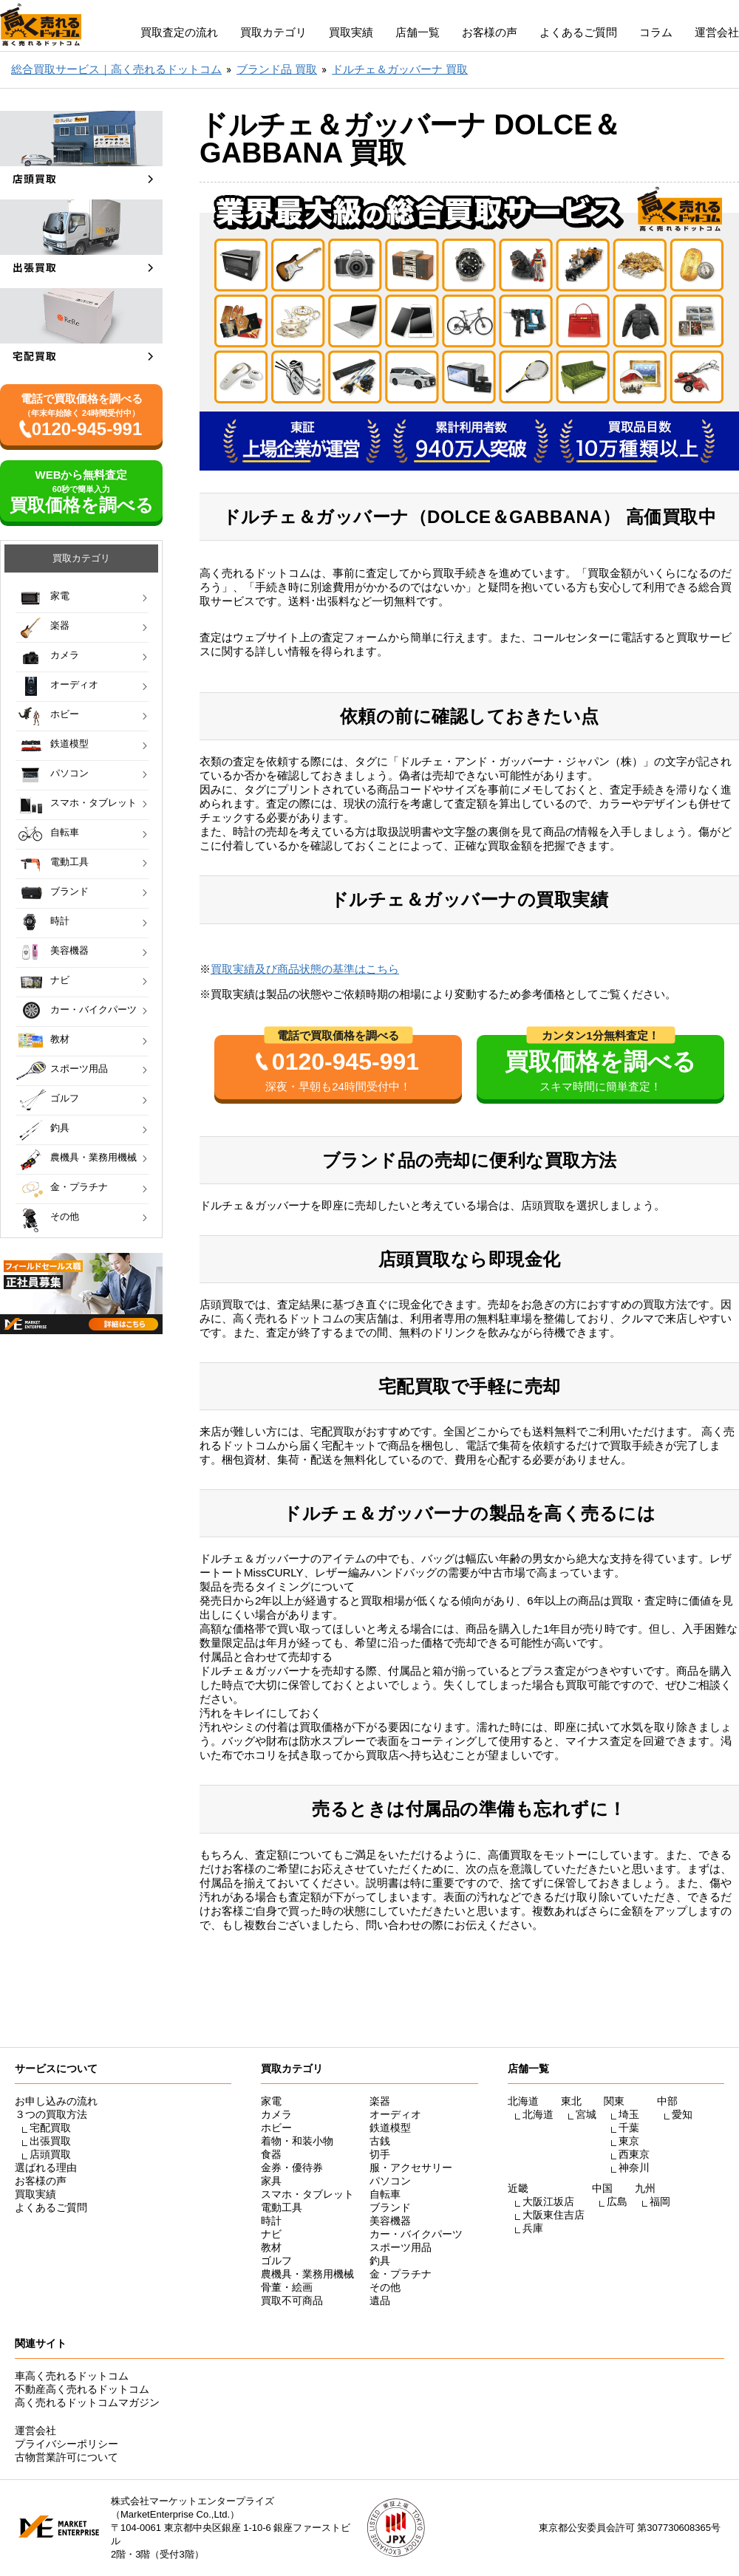 The image size is (739, 2576). I want to click on 神奈川, so click(634, 2167).